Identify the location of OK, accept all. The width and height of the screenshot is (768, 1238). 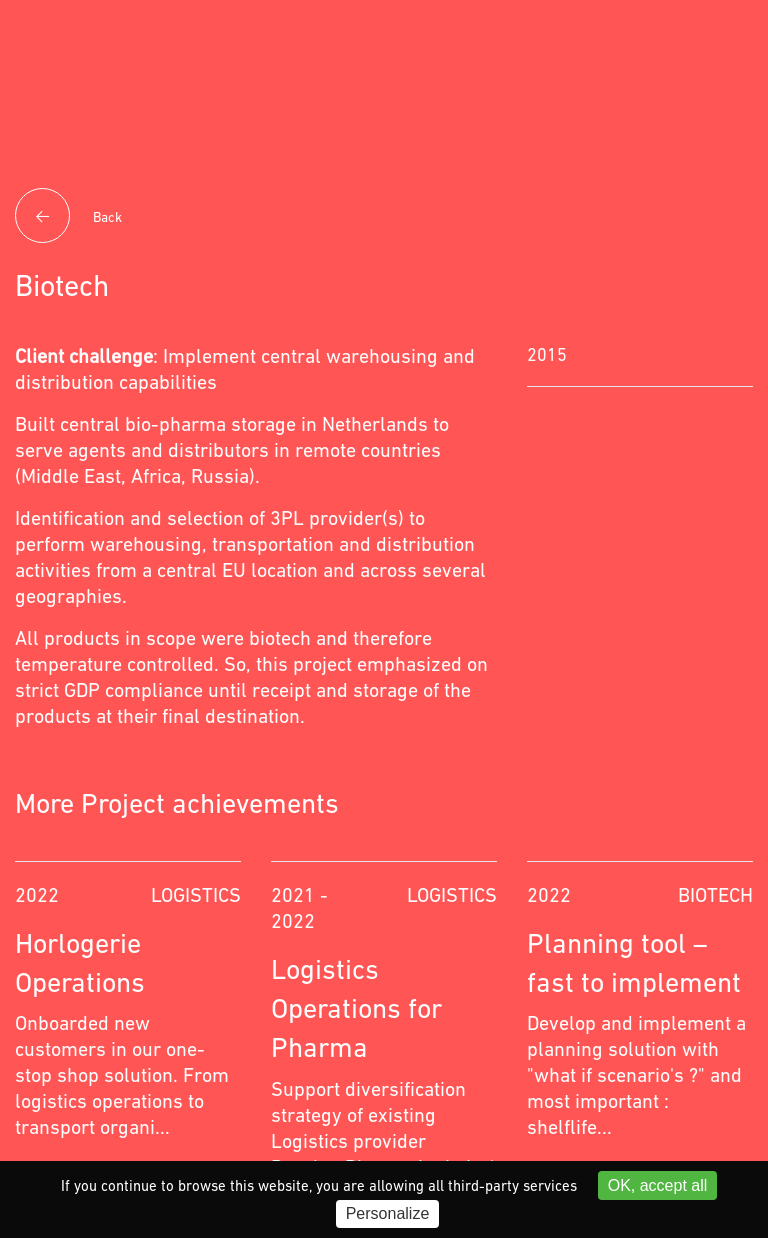
(658, 1185).